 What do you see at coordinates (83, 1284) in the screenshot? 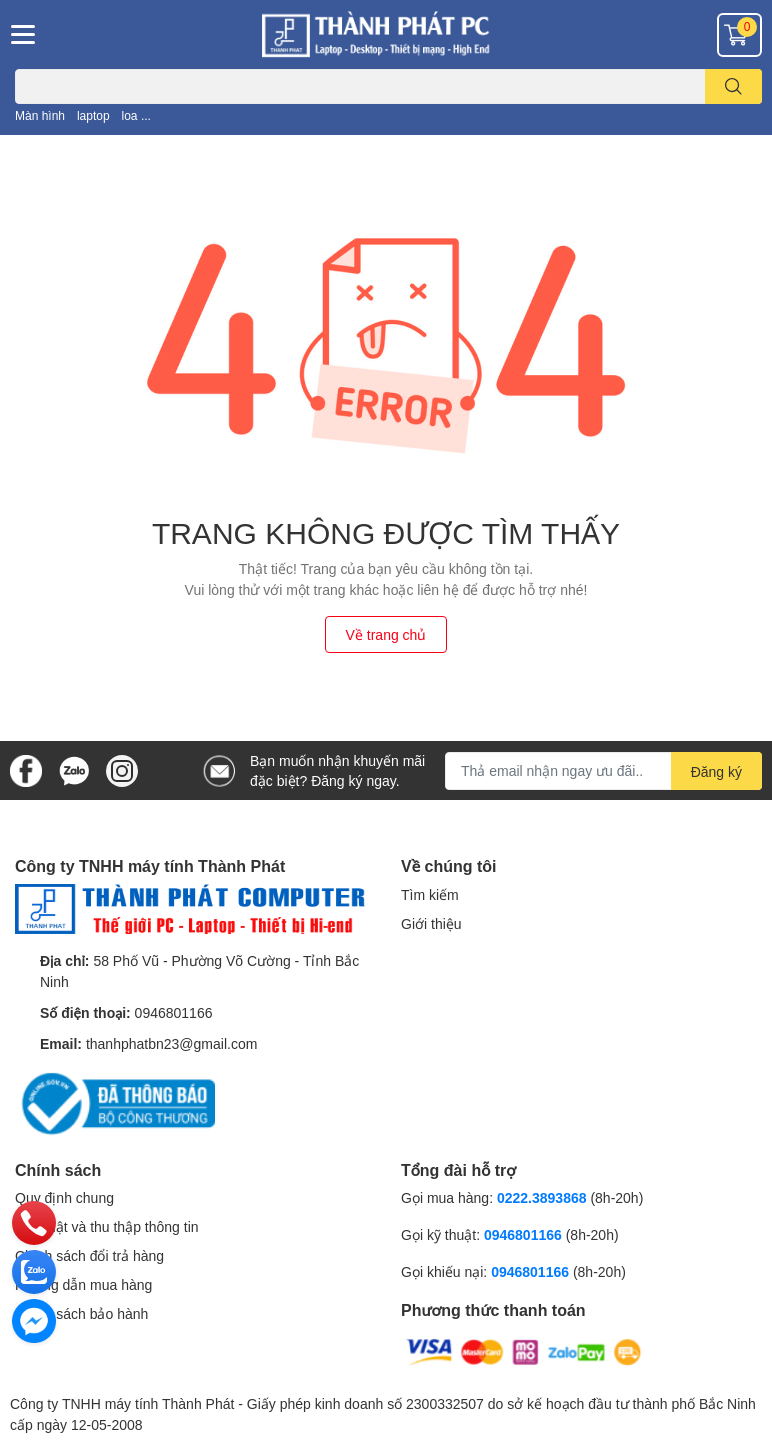
I see `Hướng dẫn mua hàng` at bounding box center [83, 1284].